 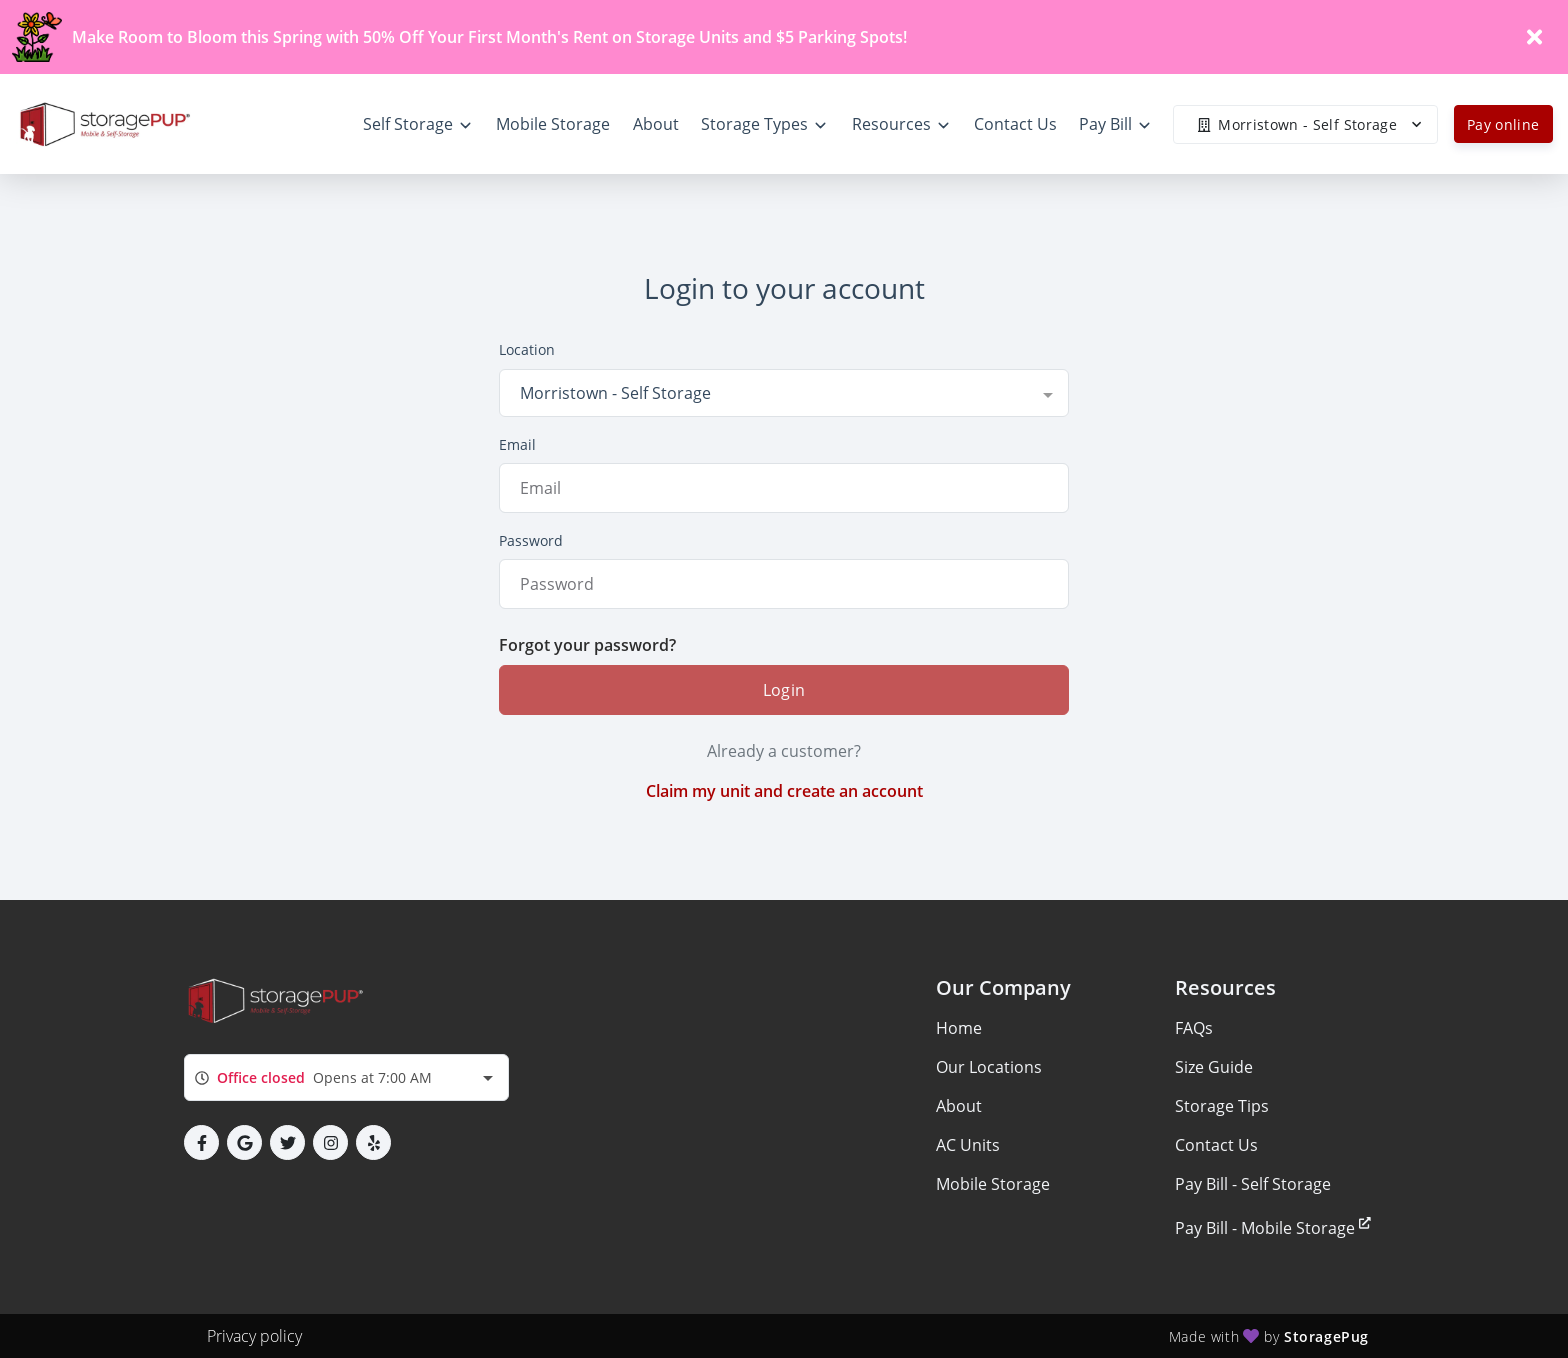 What do you see at coordinates (201, 1142) in the screenshot?
I see `[button]` at bounding box center [201, 1142].